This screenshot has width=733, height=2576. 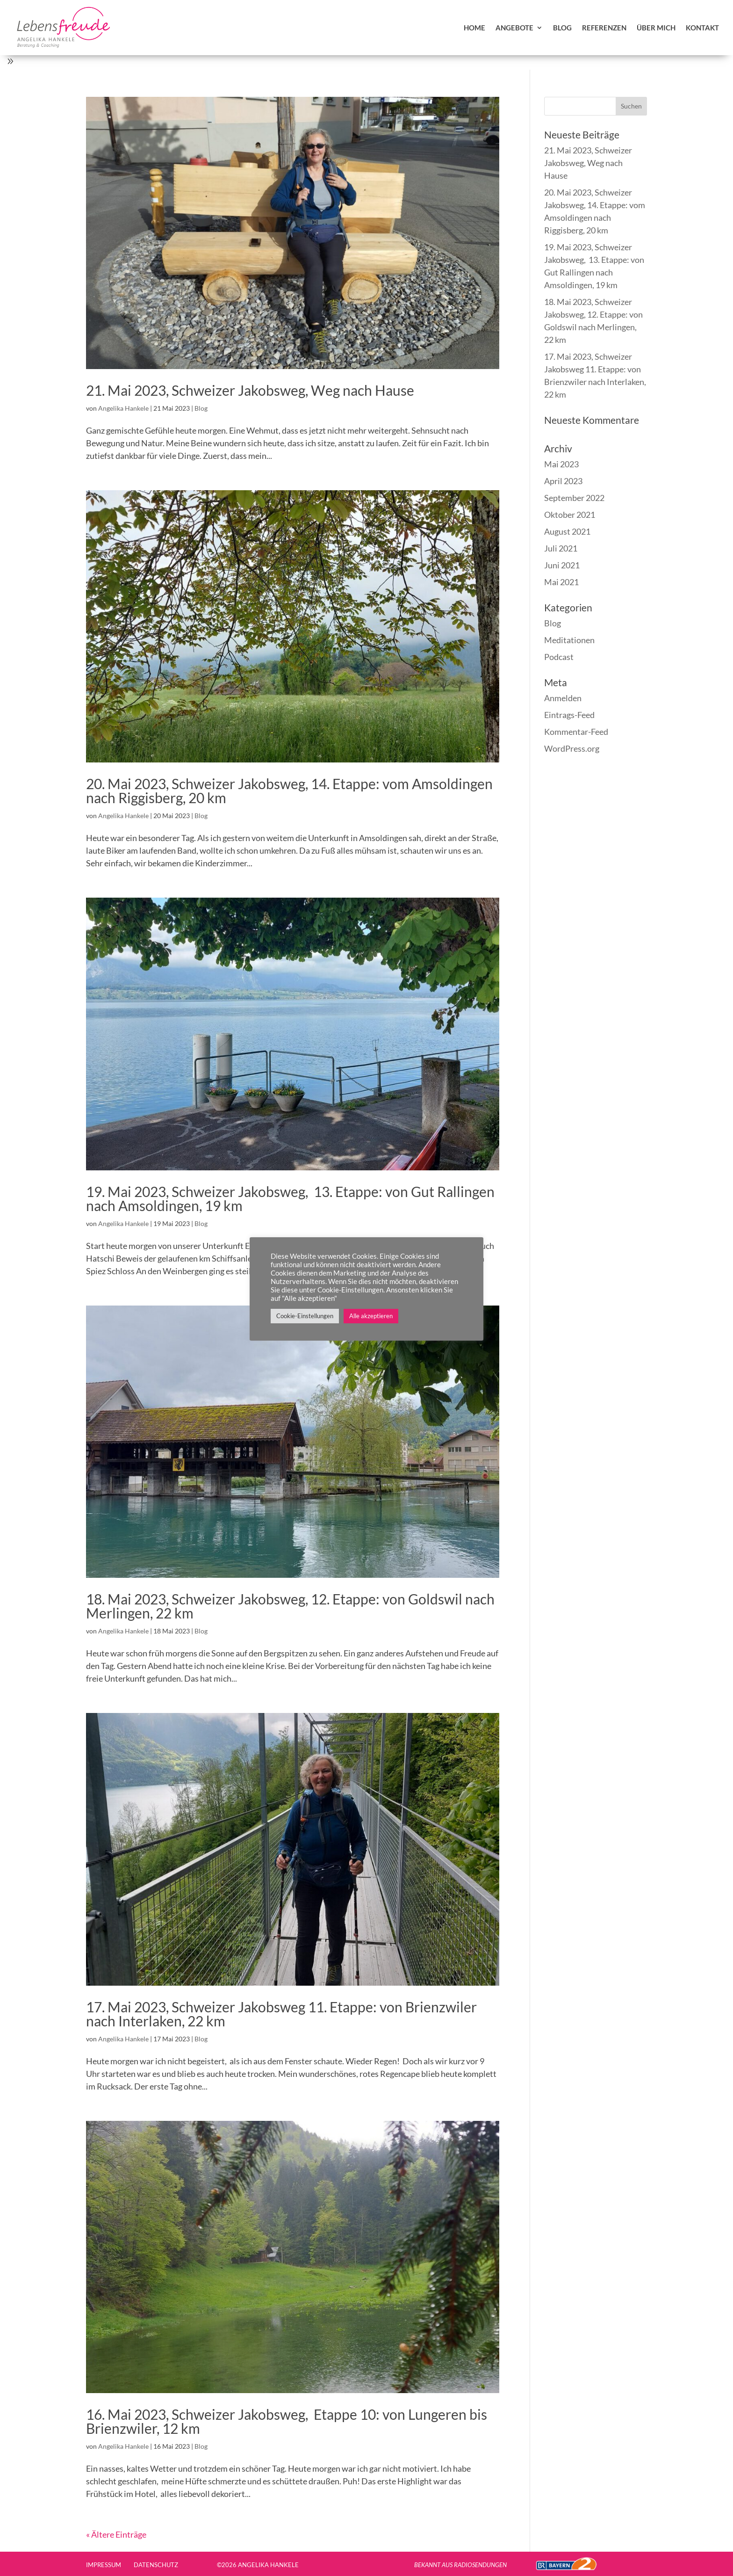 I want to click on « Ältere Einträge, so click(x=116, y=2534).